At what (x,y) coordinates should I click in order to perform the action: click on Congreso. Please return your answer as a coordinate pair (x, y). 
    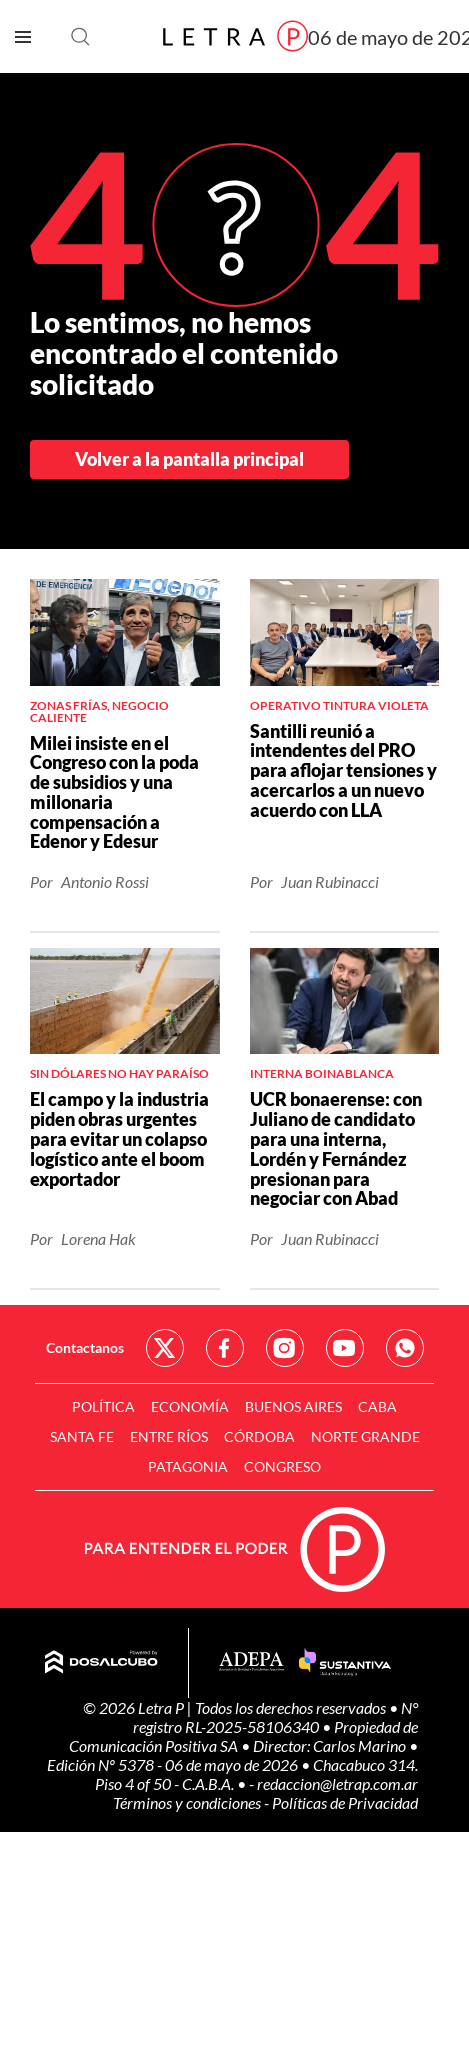
    Looking at the image, I should click on (282, 1466).